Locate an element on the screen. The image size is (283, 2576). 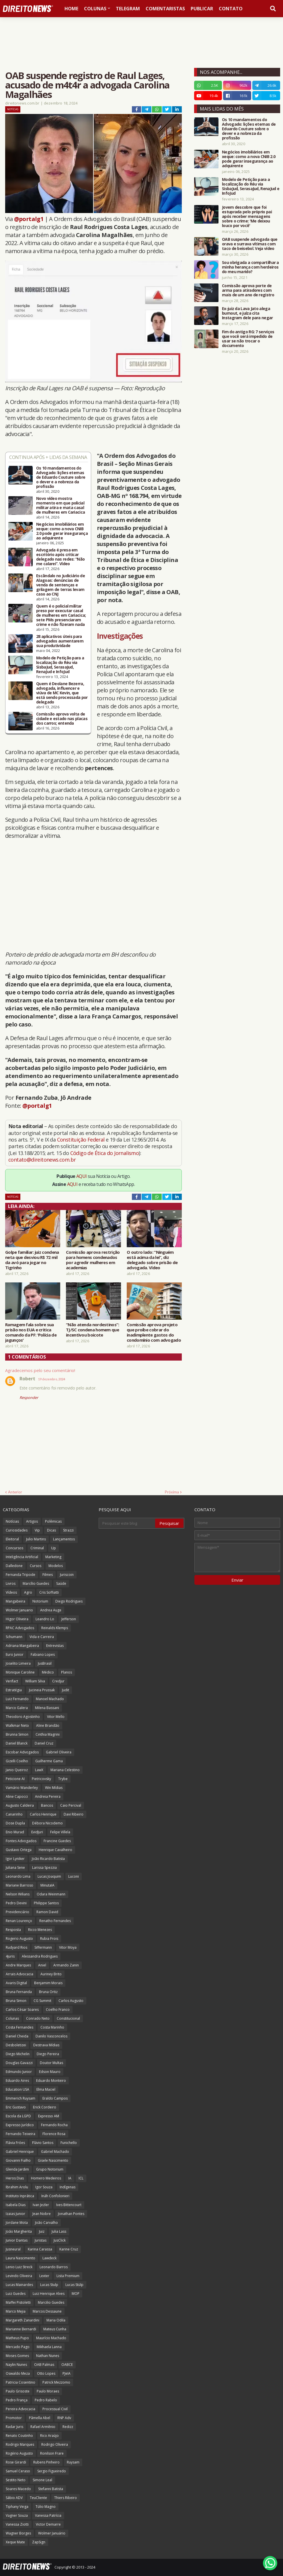
Jusneural is located at coordinates (13, 2249).